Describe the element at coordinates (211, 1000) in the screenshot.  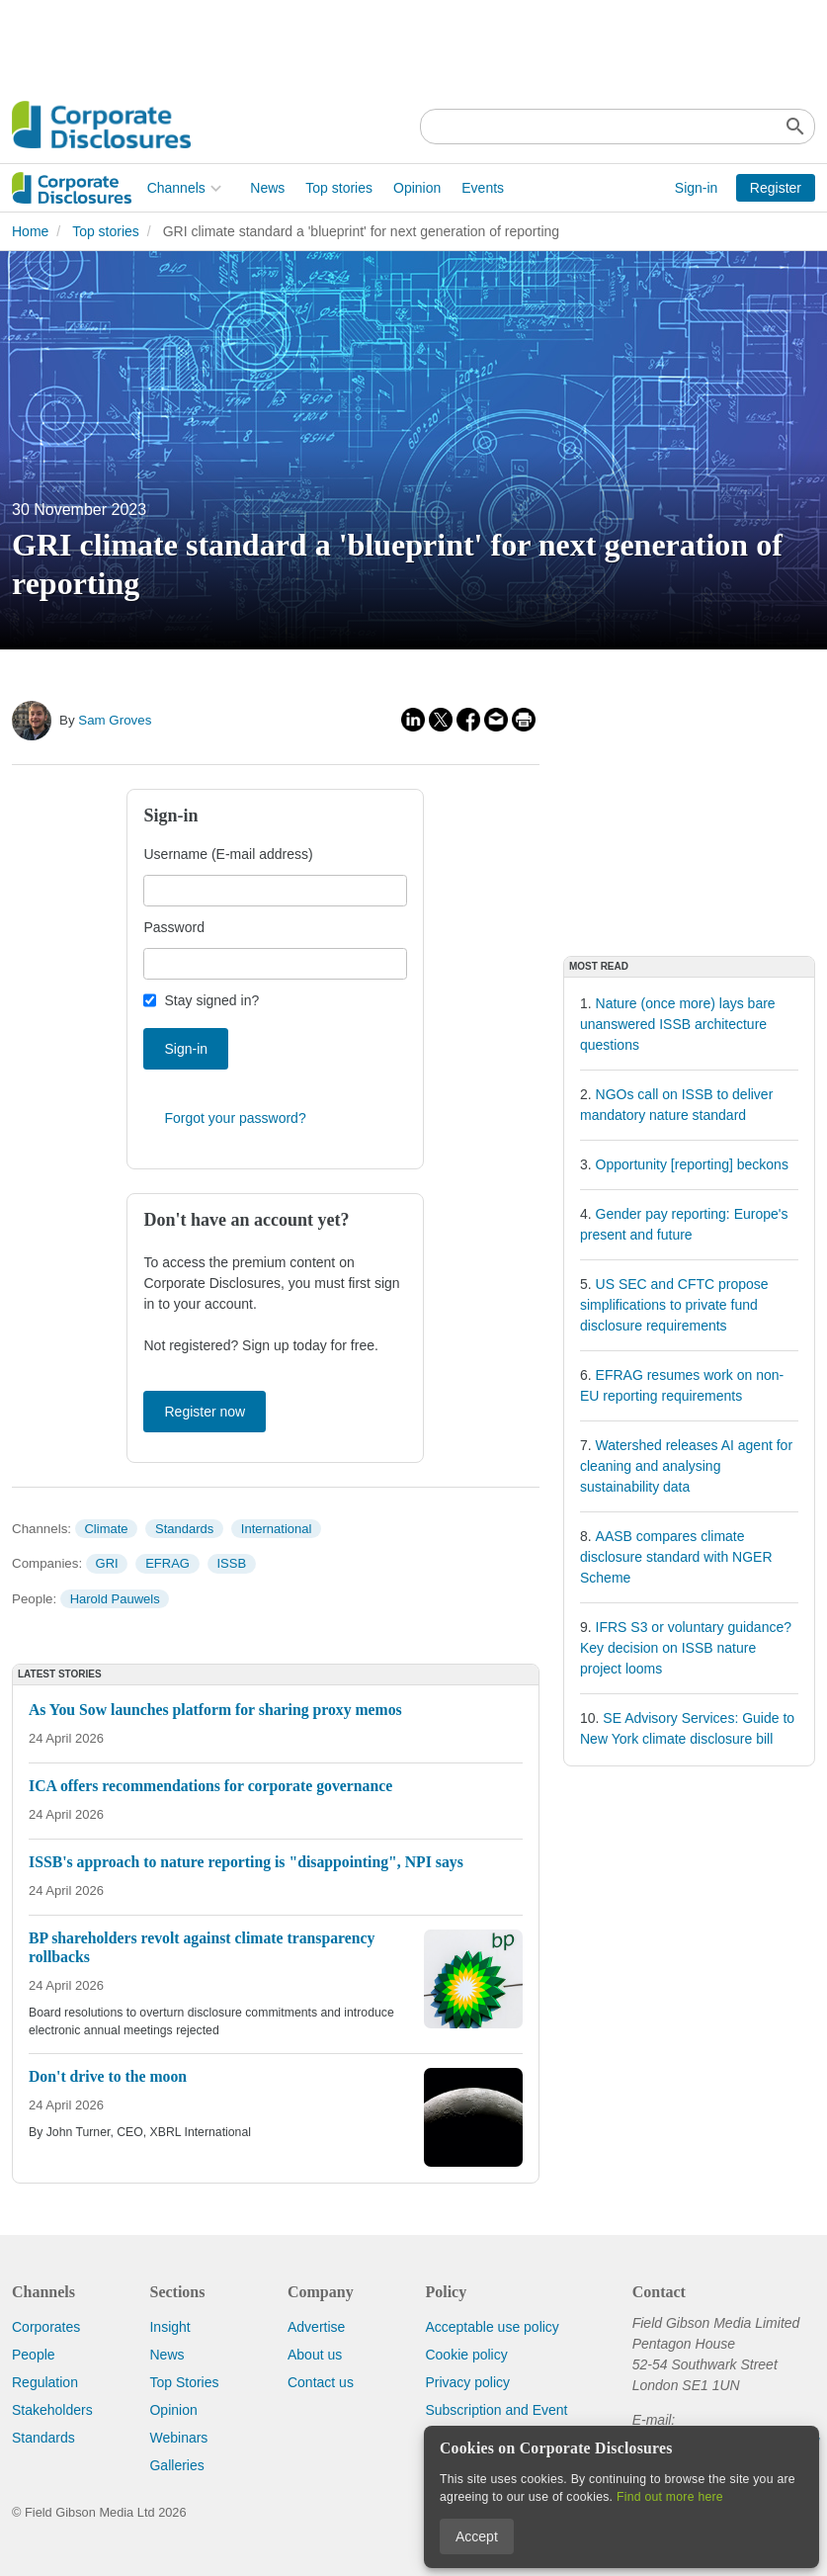
I see `Stay signed in?` at that location.